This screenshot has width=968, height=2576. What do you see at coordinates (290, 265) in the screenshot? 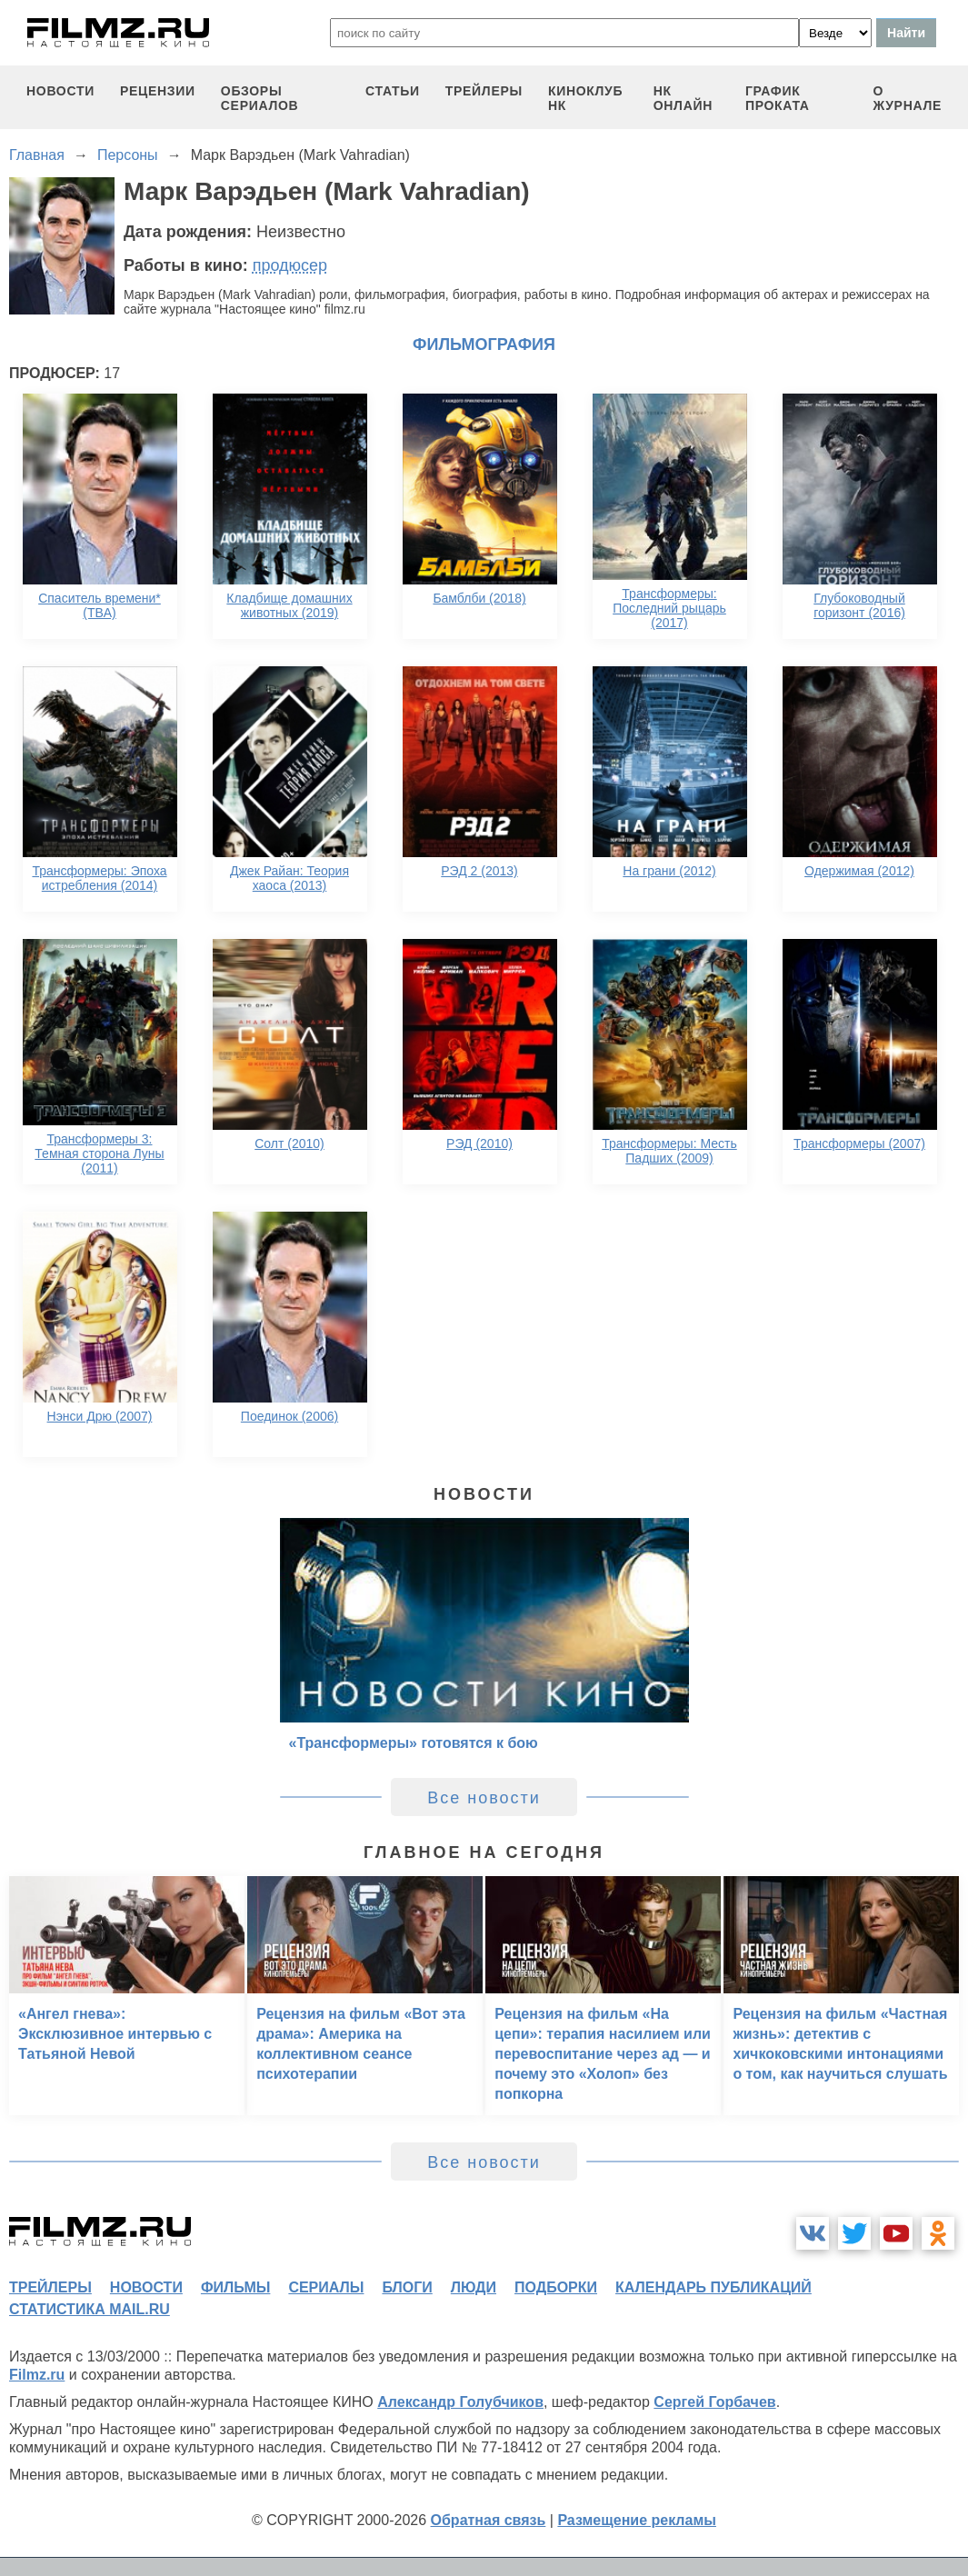
I see `продюсер` at bounding box center [290, 265].